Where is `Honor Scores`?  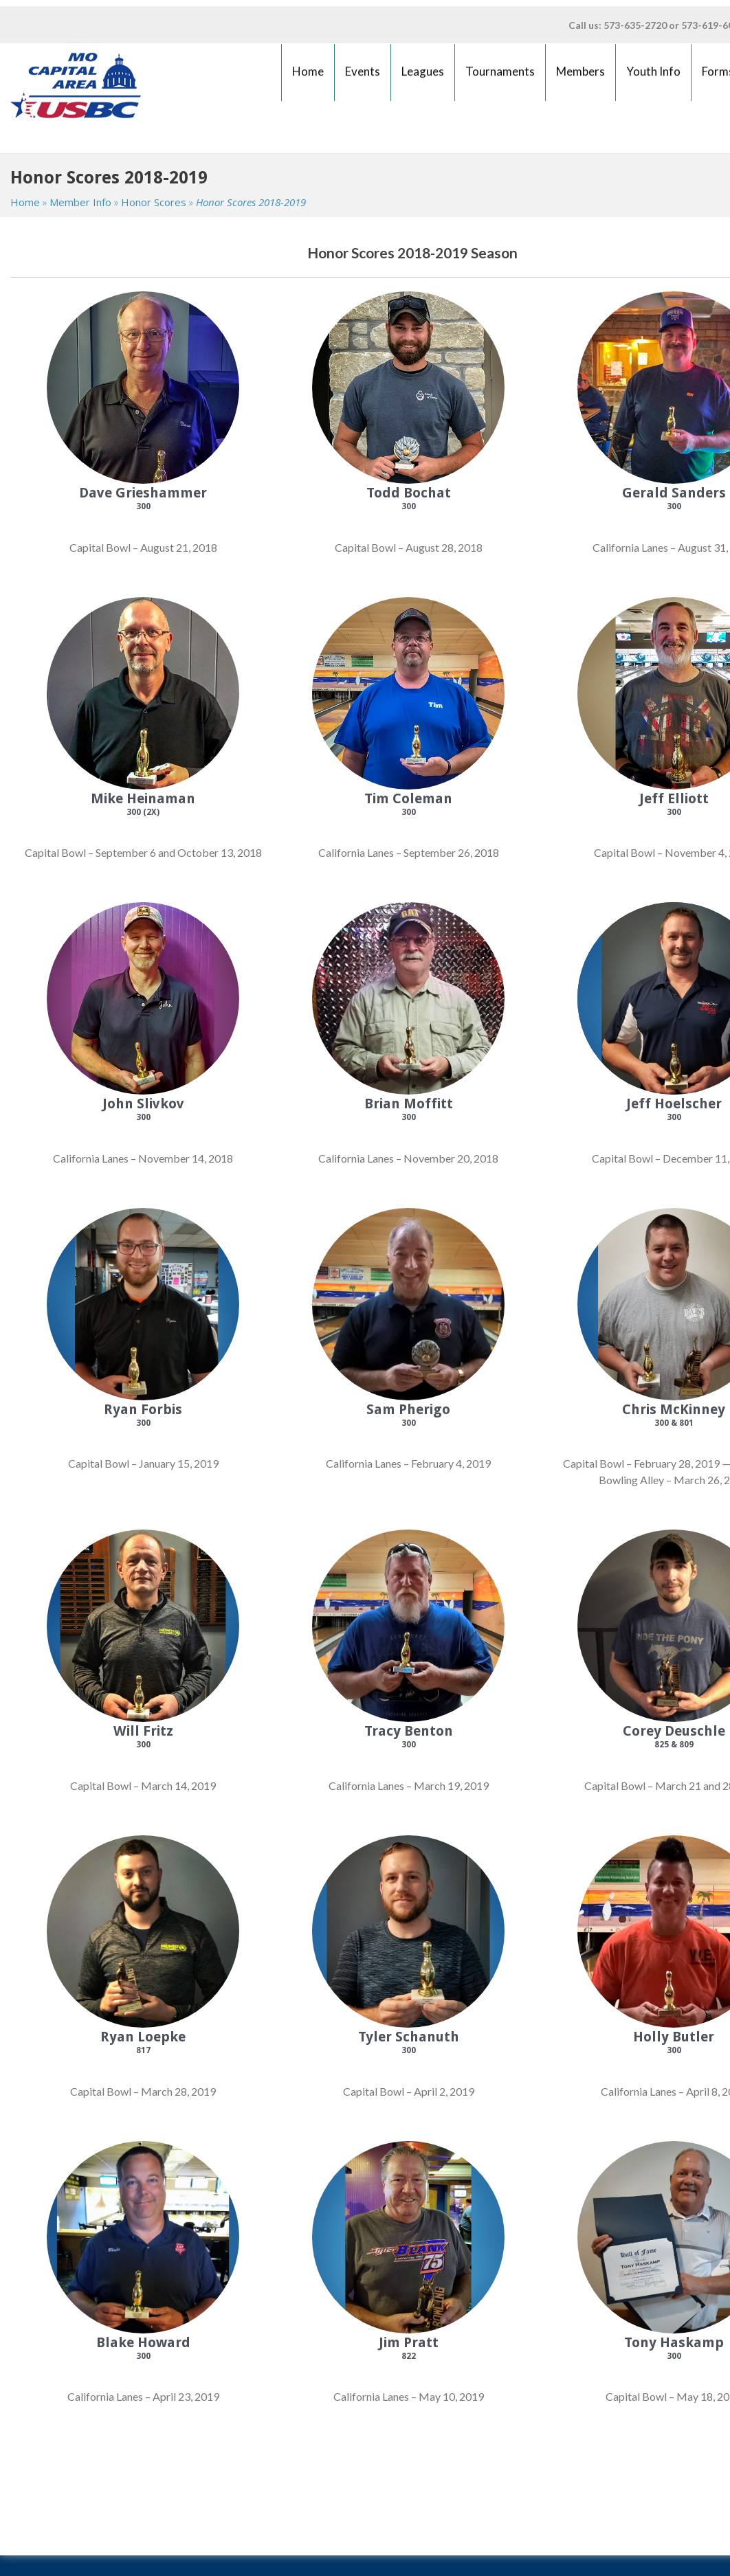 Honor Scores is located at coordinates (153, 202).